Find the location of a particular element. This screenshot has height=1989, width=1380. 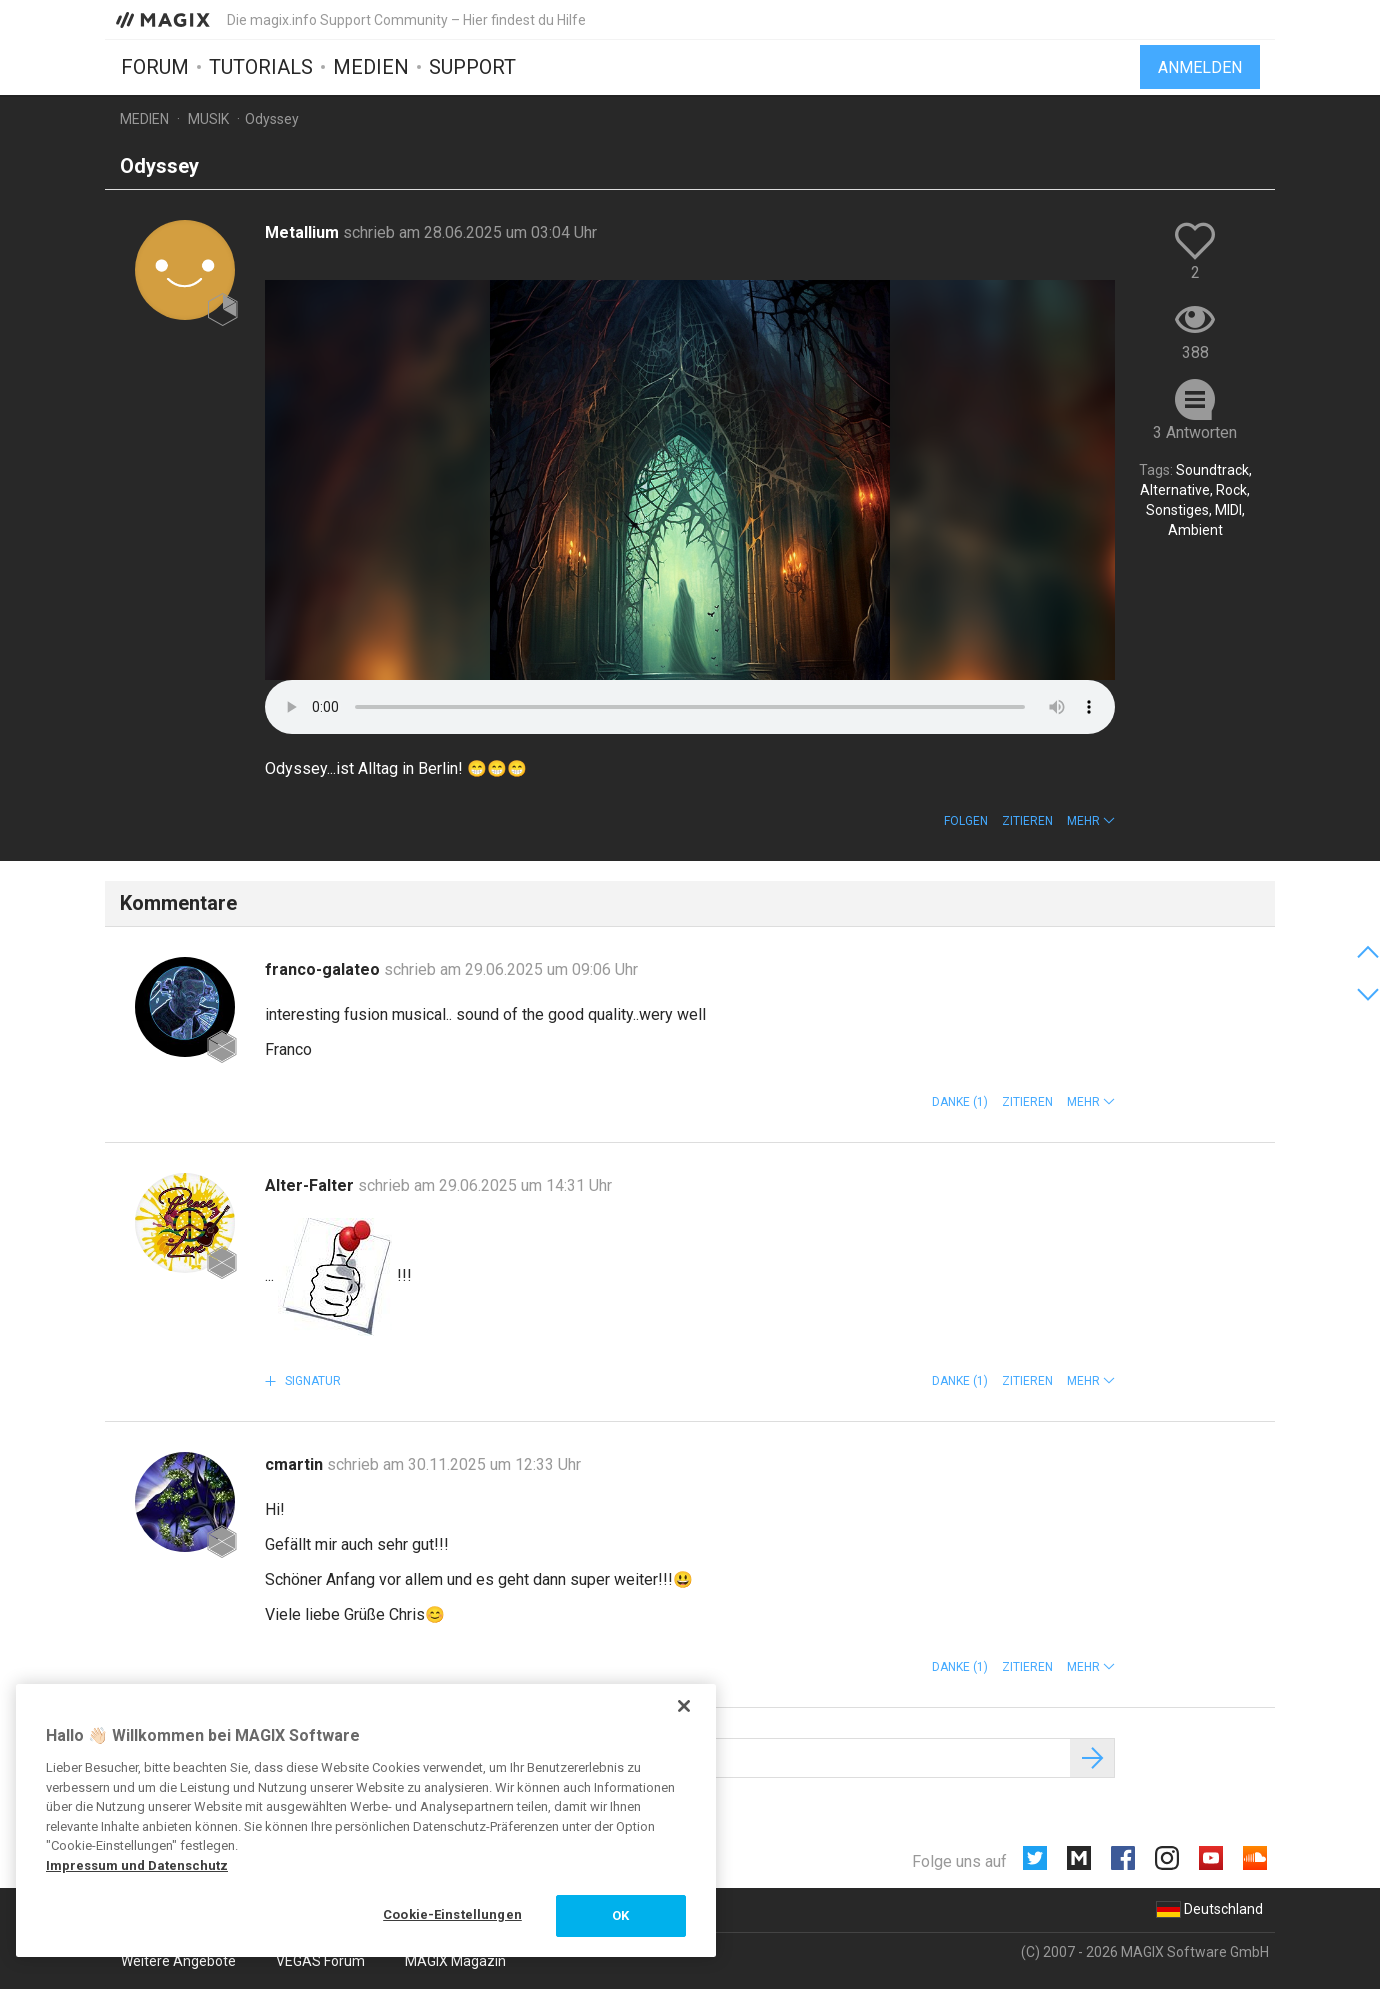

VEGAS Forum is located at coordinates (320, 1961).